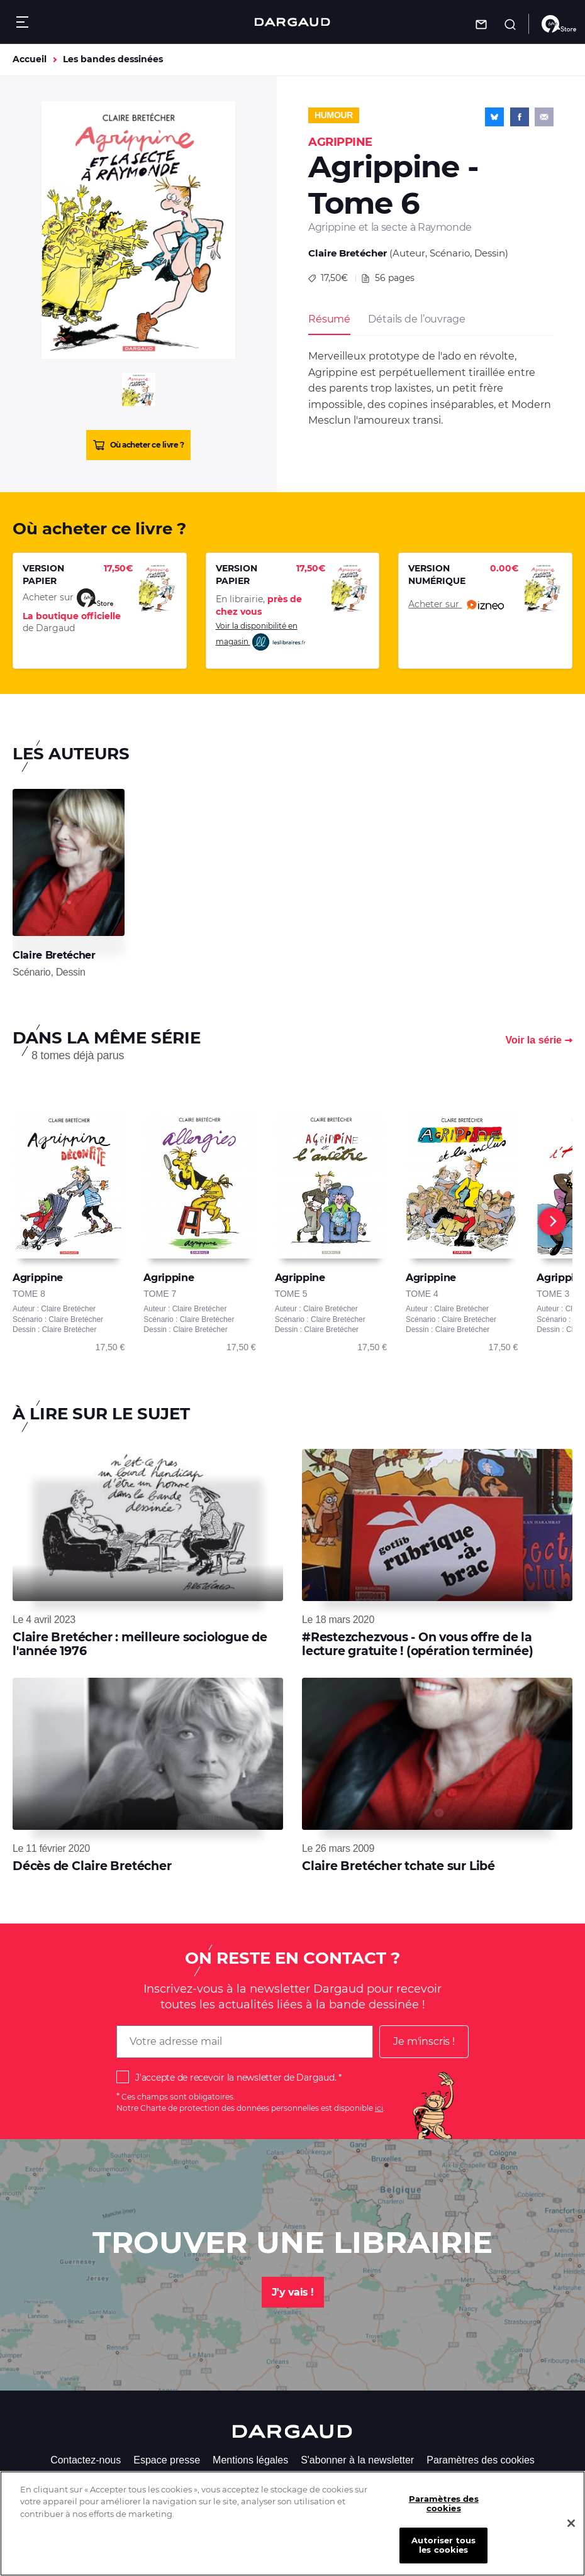 The height and width of the screenshot is (2576, 585). I want to click on [Next], so click(552, 1221).